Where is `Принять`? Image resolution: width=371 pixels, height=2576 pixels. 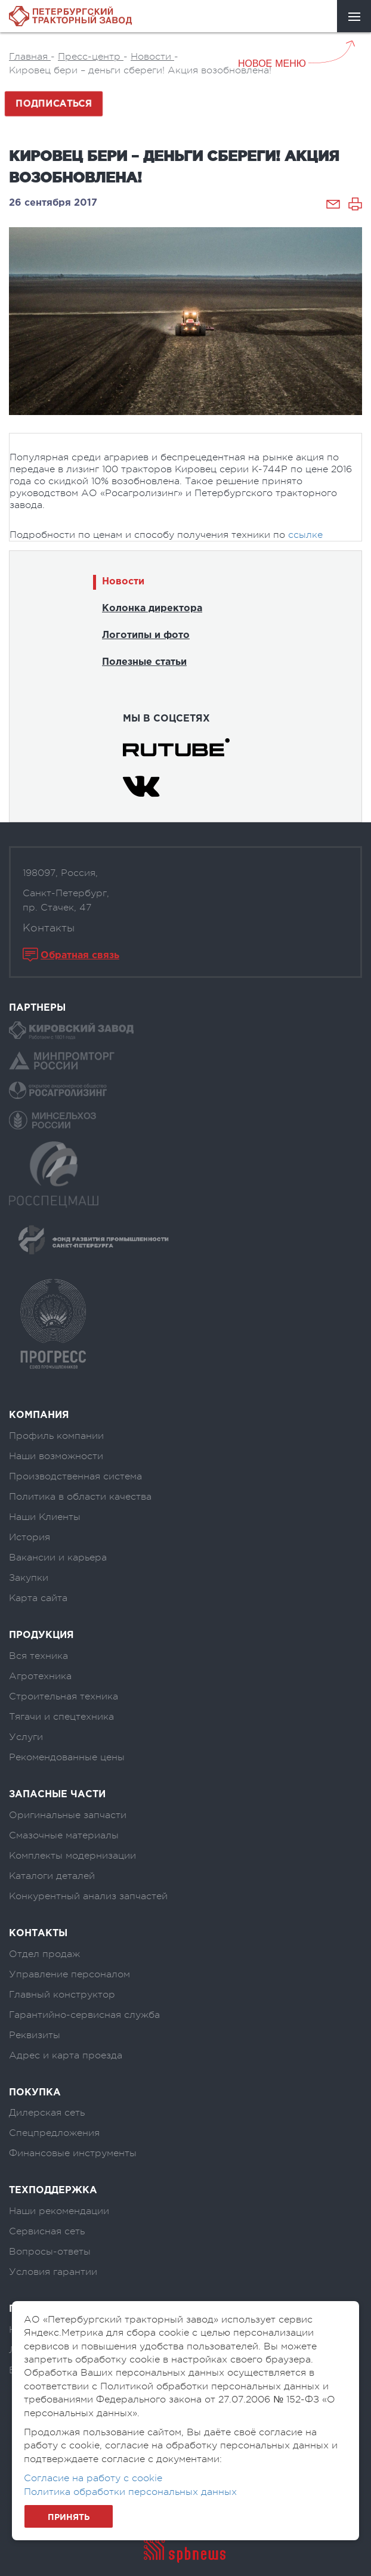 Принять is located at coordinates (68, 2517).